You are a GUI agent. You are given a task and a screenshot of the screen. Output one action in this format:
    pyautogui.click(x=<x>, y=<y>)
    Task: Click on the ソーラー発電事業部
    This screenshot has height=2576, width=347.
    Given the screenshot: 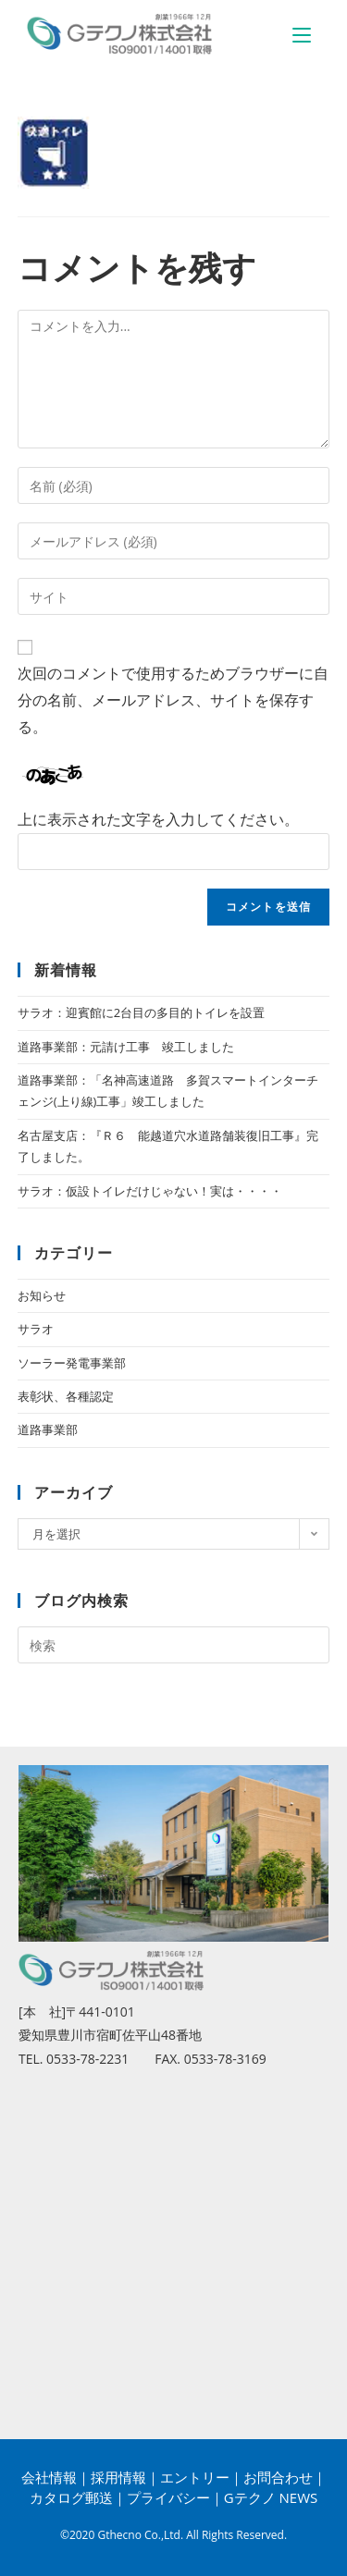 What is the action you would take?
    pyautogui.click(x=72, y=1363)
    